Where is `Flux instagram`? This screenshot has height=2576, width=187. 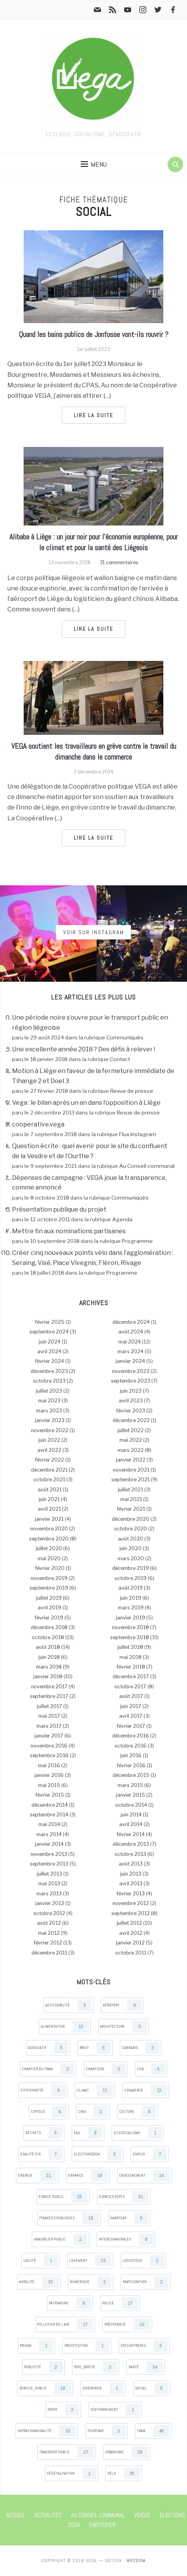
Flux instagram is located at coordinates (137, 1134).